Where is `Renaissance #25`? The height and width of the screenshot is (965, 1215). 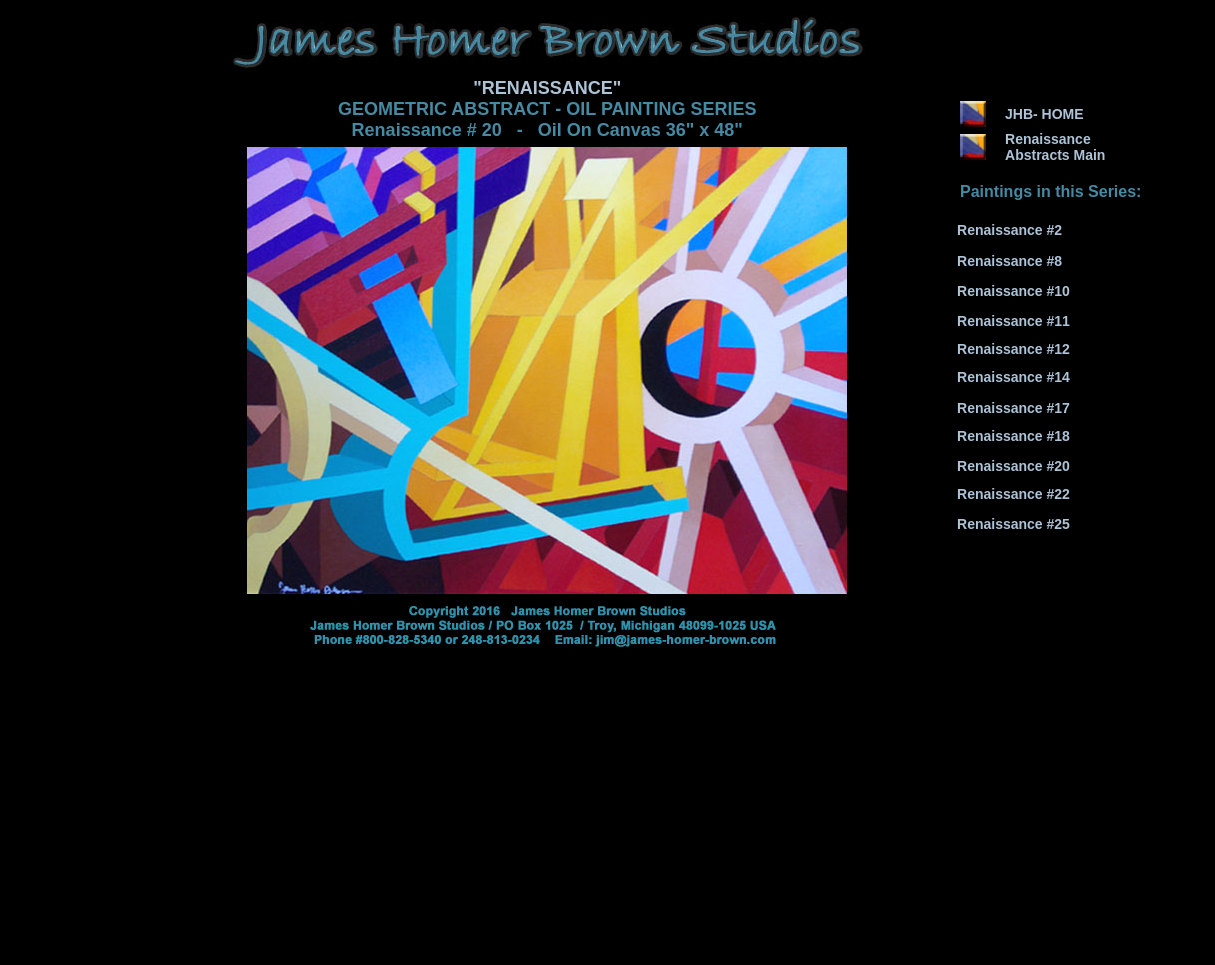
Renaissance #25 is located at coordinates (1013, 524).